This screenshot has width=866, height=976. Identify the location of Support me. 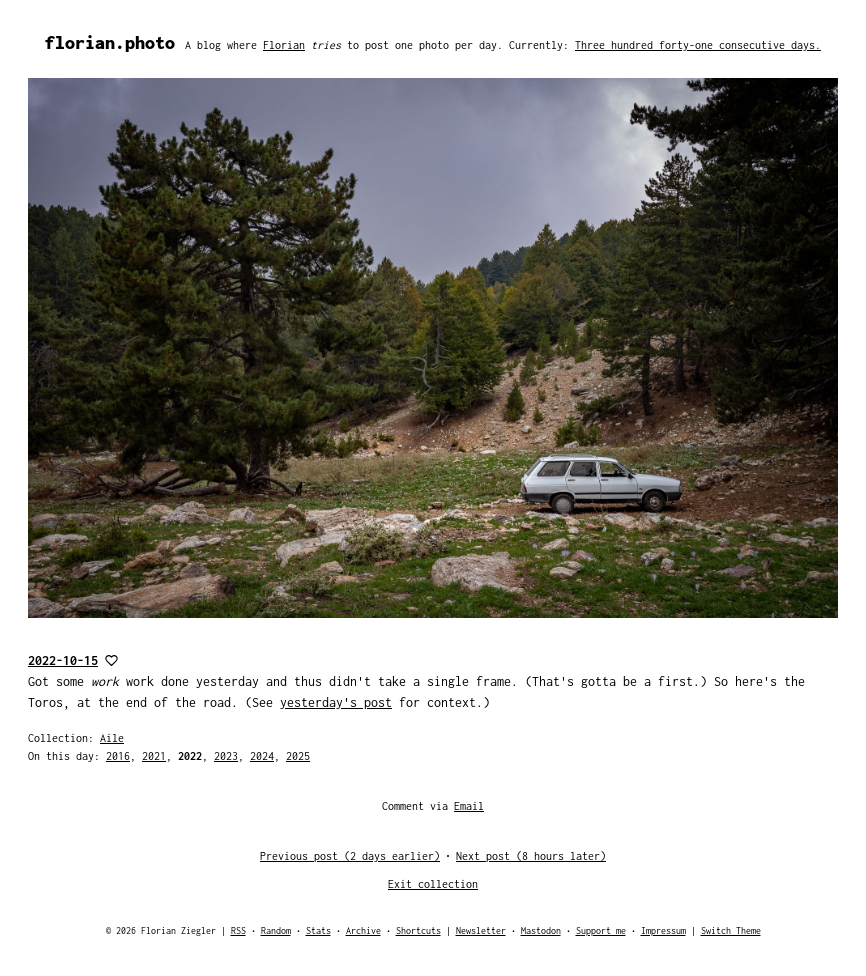
(601, 930).